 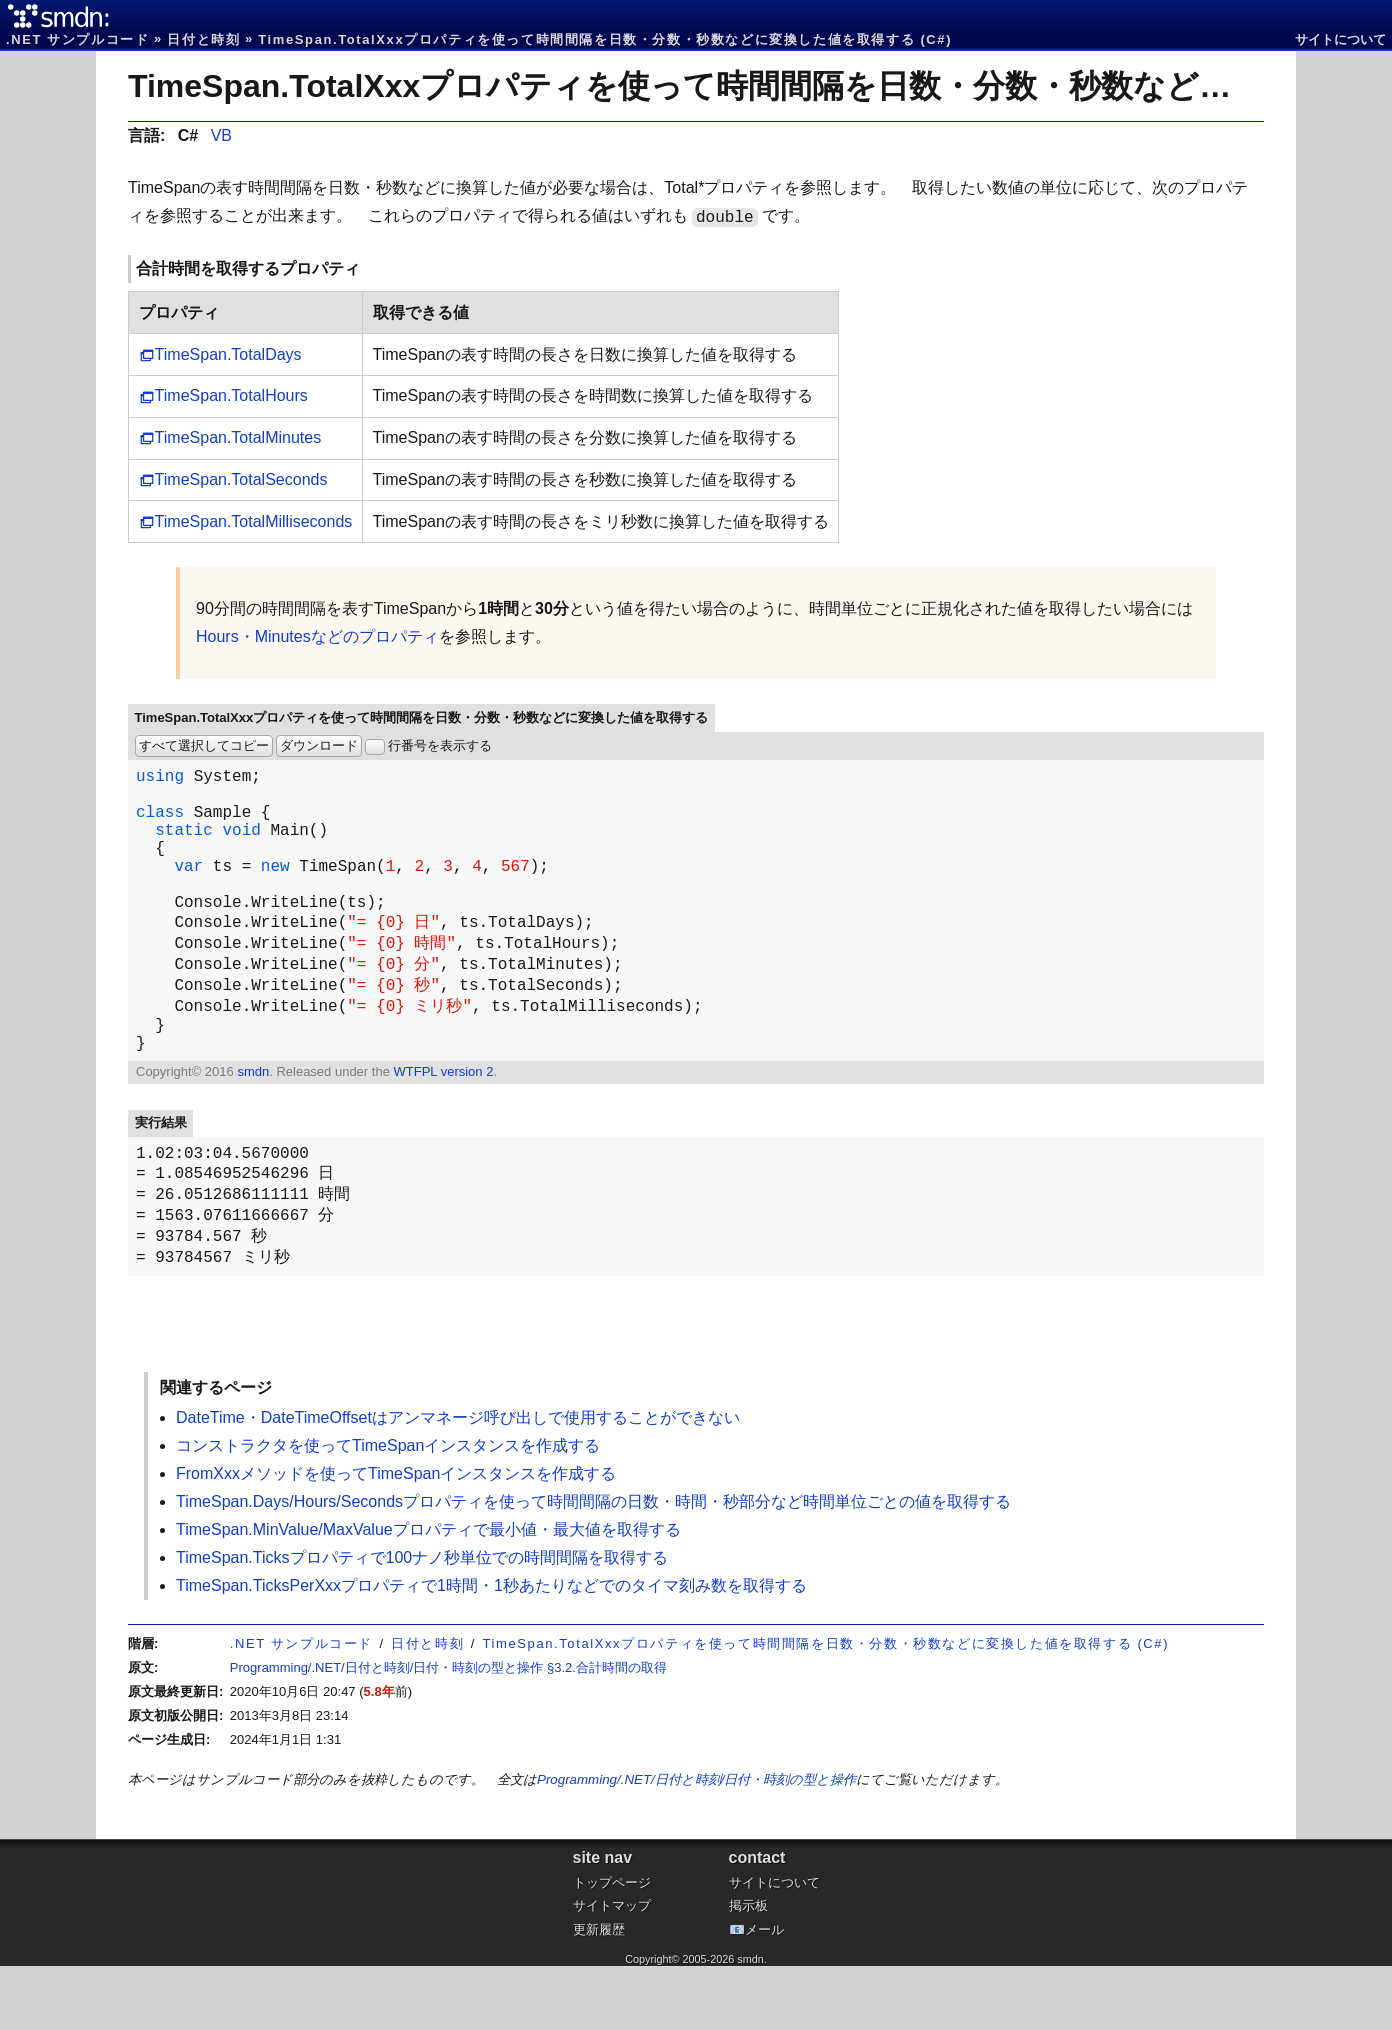 What do you see at coordinates (696, 1843) in the screenshot?
I see `Programming/.NET/日付と時刻/日付・時刻の型と操作` at bounding box center [696, 1843].